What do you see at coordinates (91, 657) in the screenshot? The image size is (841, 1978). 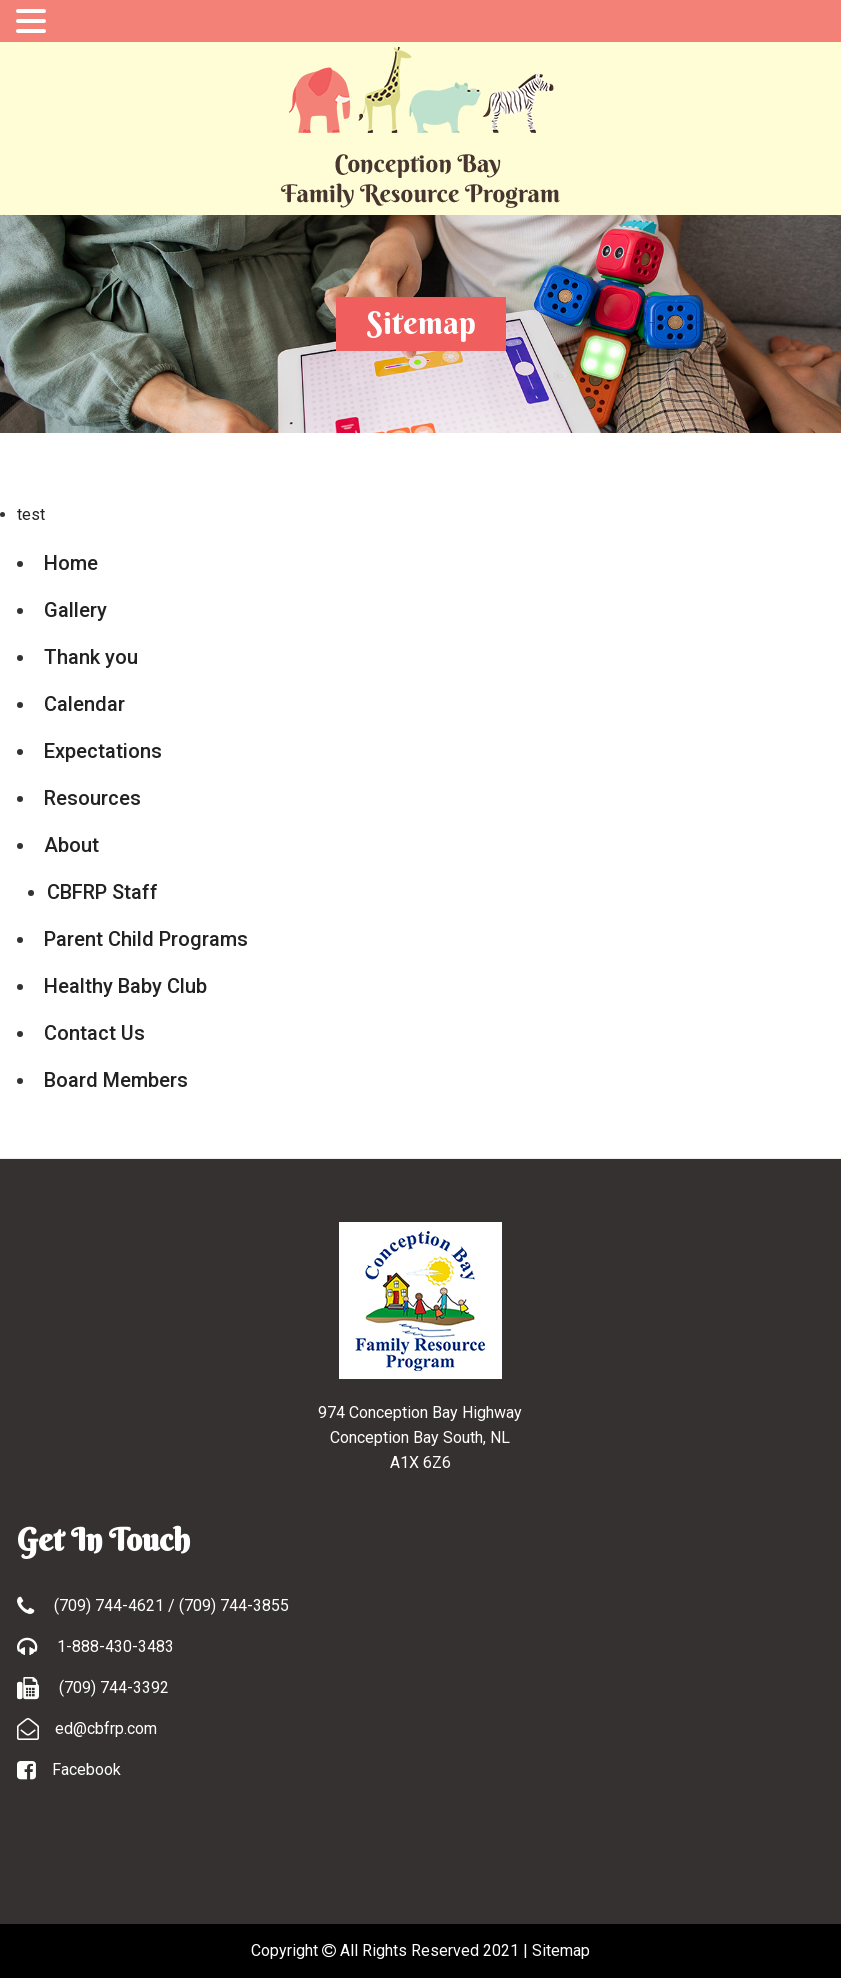 I see `Thank you` at bounding box center [91, 657].